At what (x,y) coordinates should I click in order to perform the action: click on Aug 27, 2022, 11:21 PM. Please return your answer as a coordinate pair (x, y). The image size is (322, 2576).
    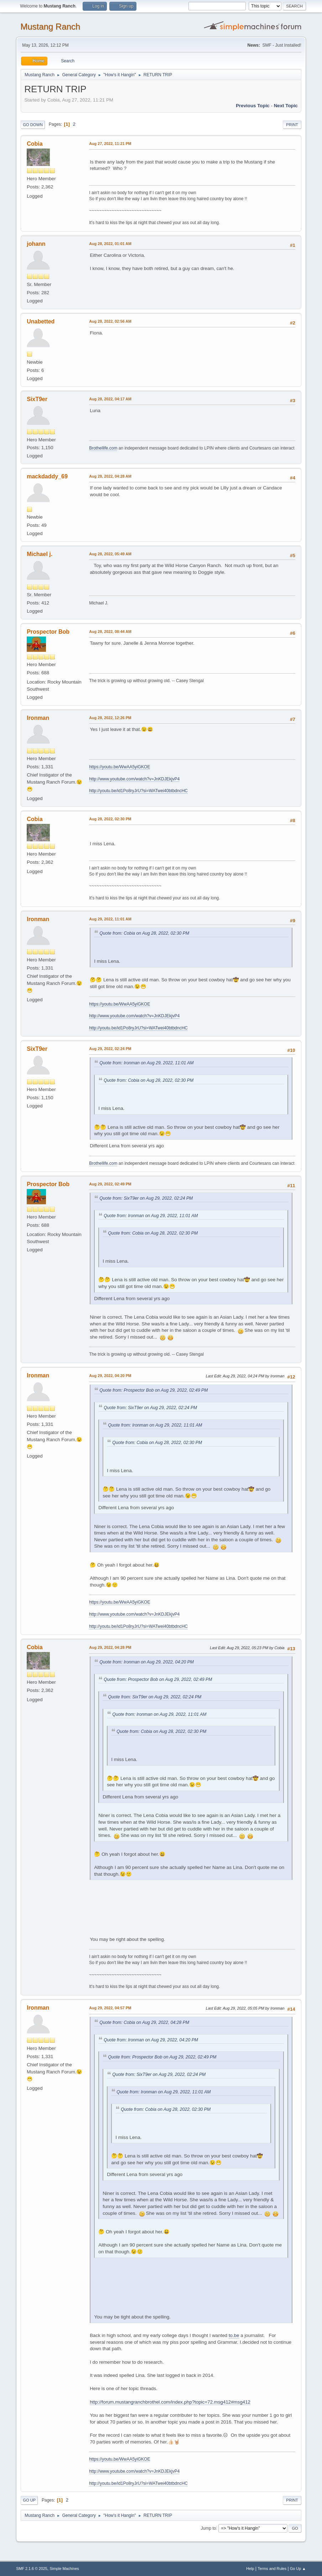
    Looking at the image, I should click on (110, 143).